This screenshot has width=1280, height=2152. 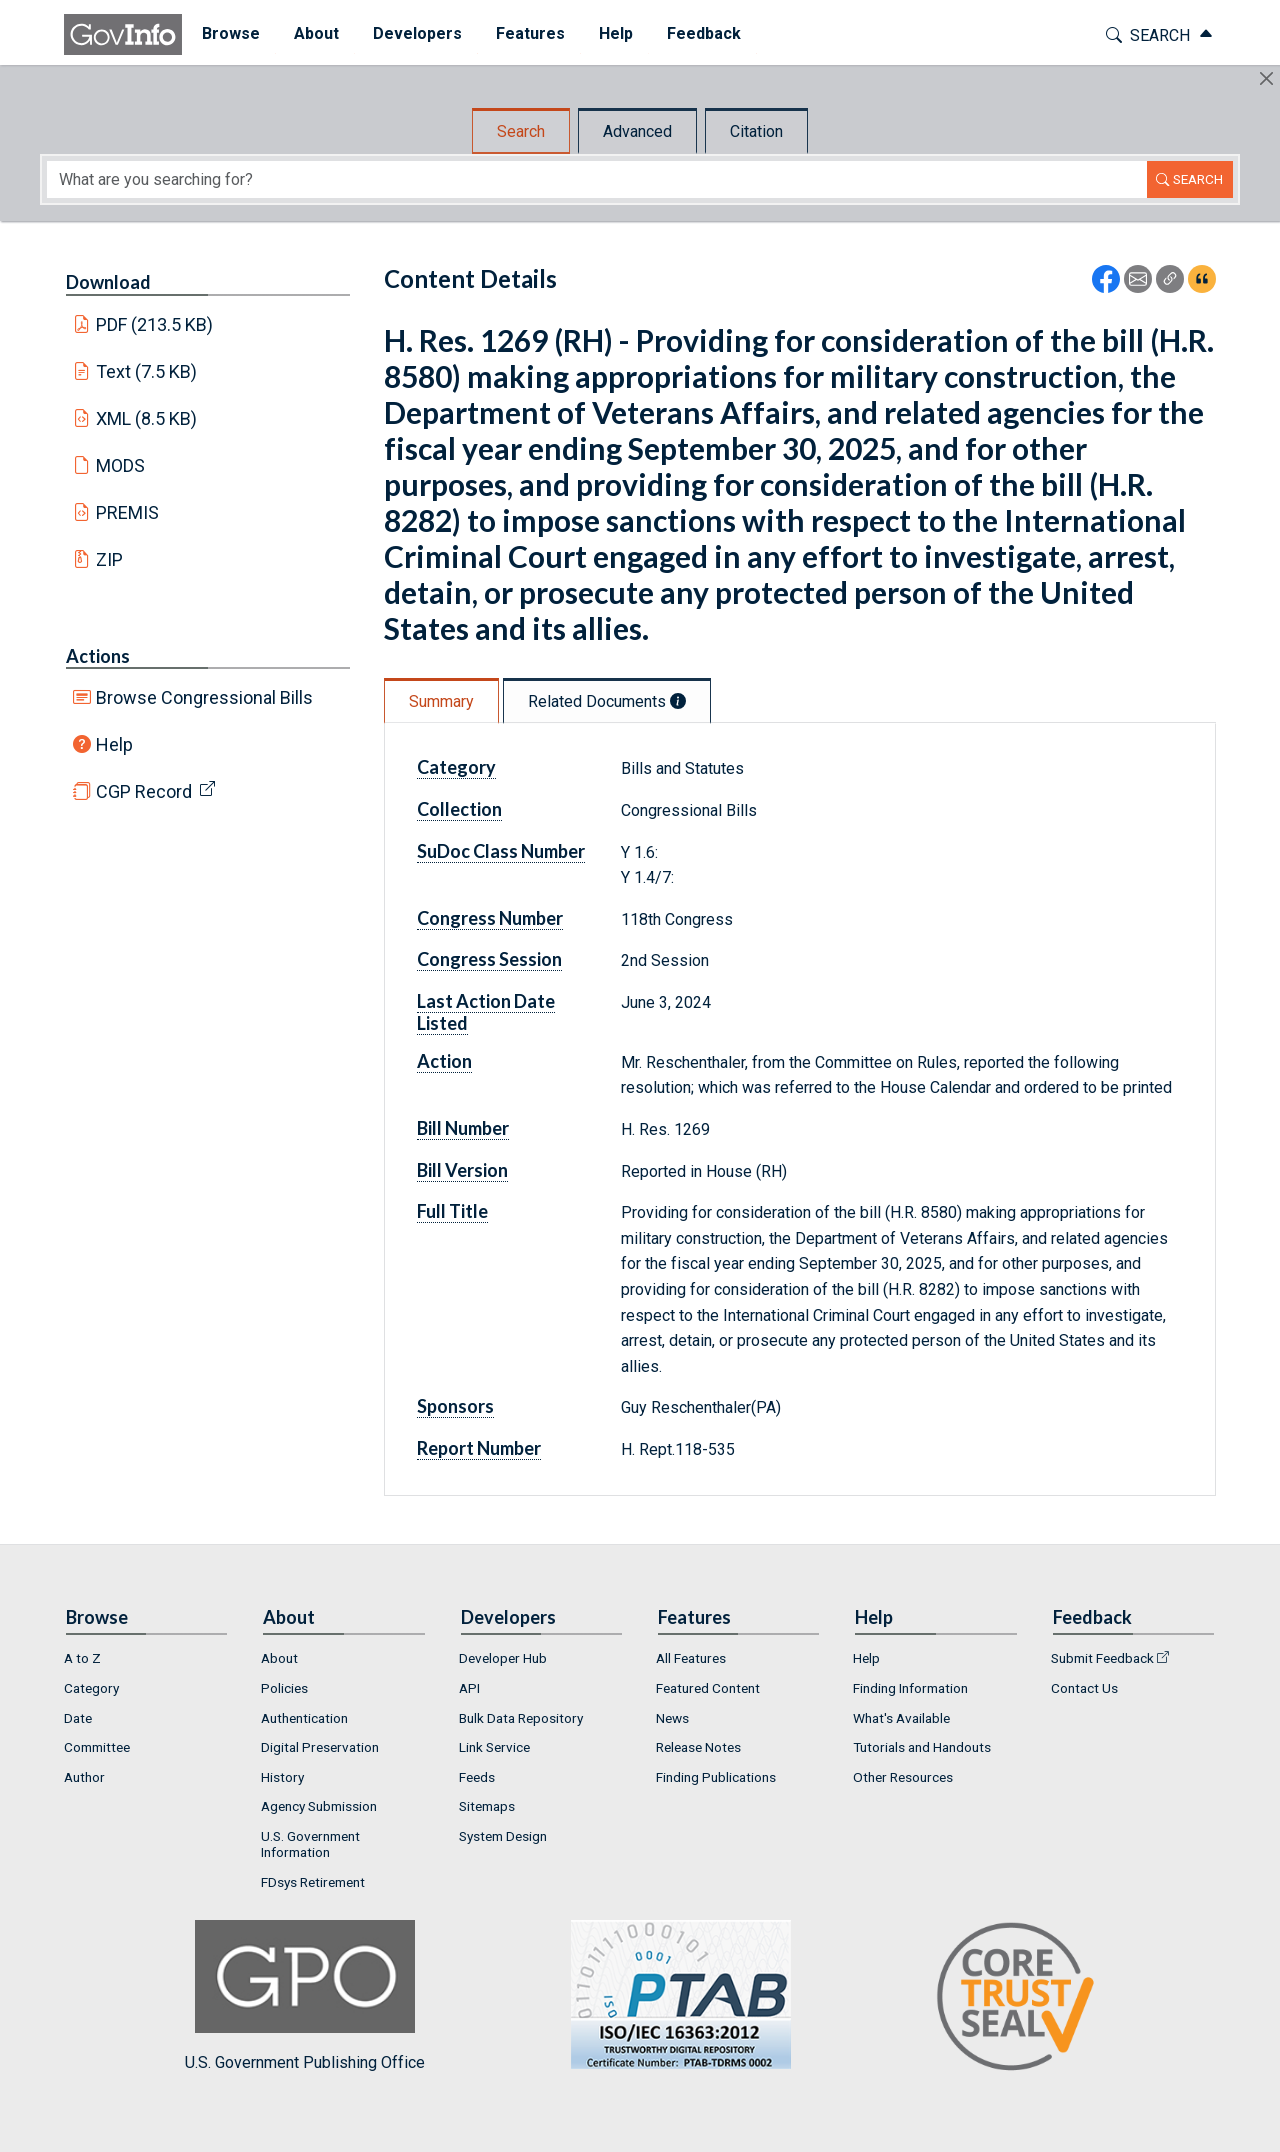 What do you see at coordinates (319, 1806) in the screenshot?
I see `Agency Submission` at bounding box center [319, 1806].